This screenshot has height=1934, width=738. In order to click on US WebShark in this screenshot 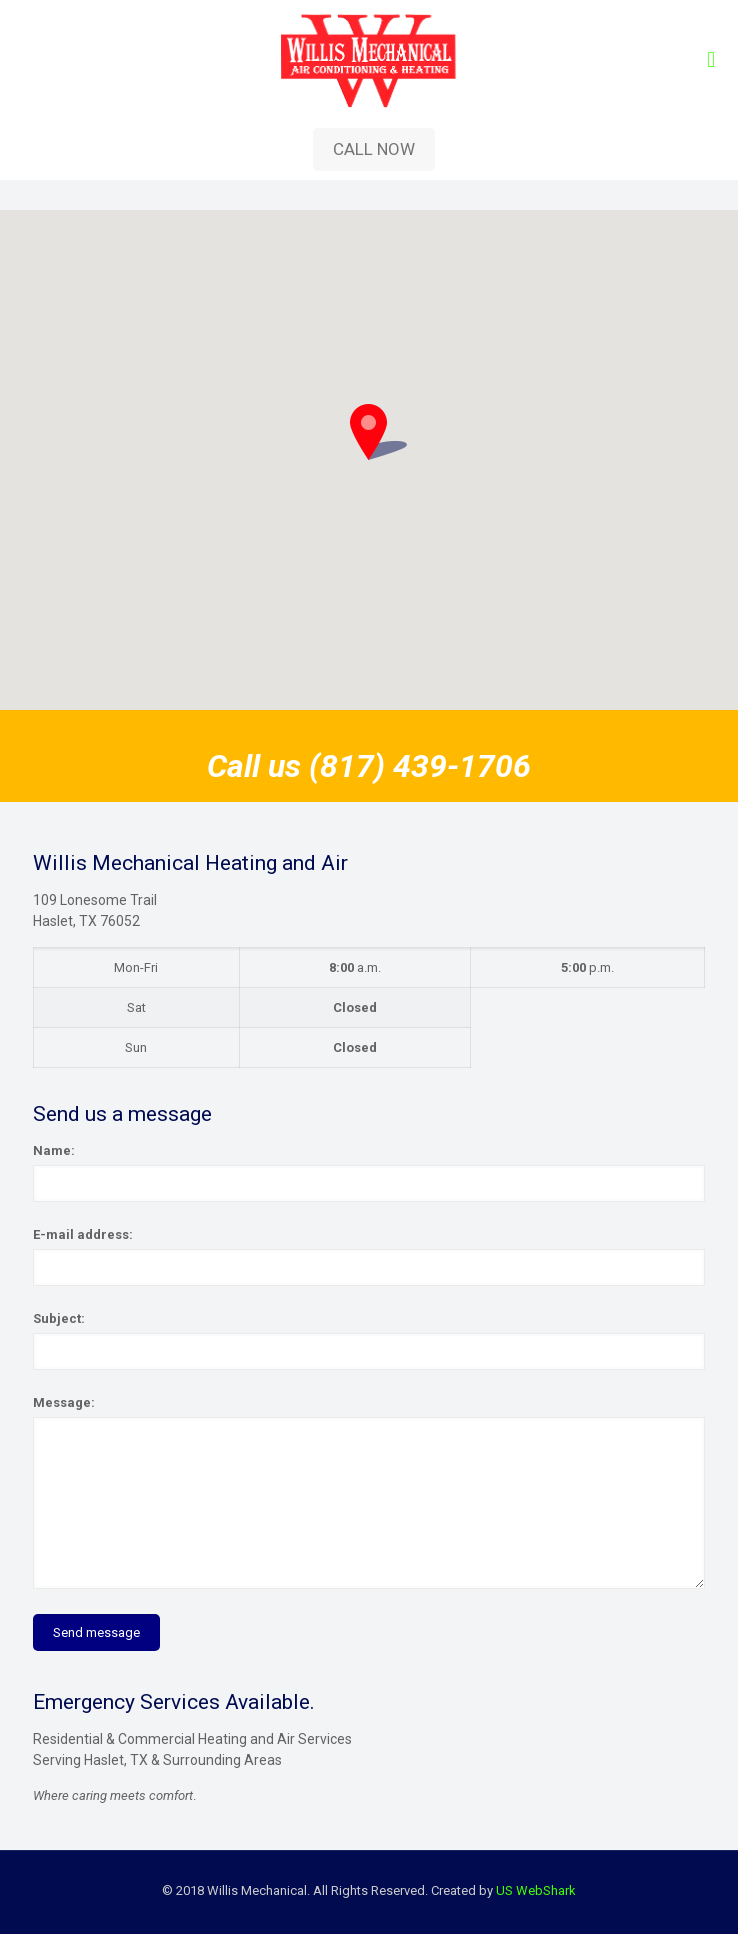, I will do `click(536, 1890)`.